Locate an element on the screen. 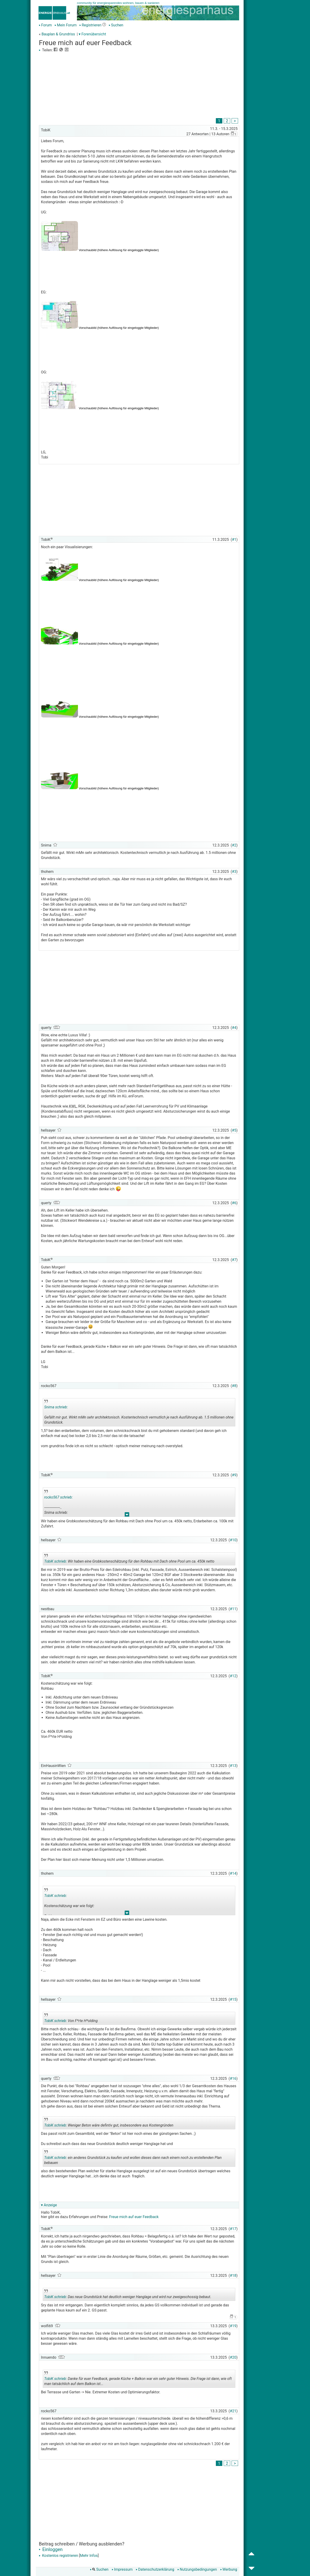 This screenshot has width=310, height=2576. TobiK schrieb: is located at coordinates (55, 1561).